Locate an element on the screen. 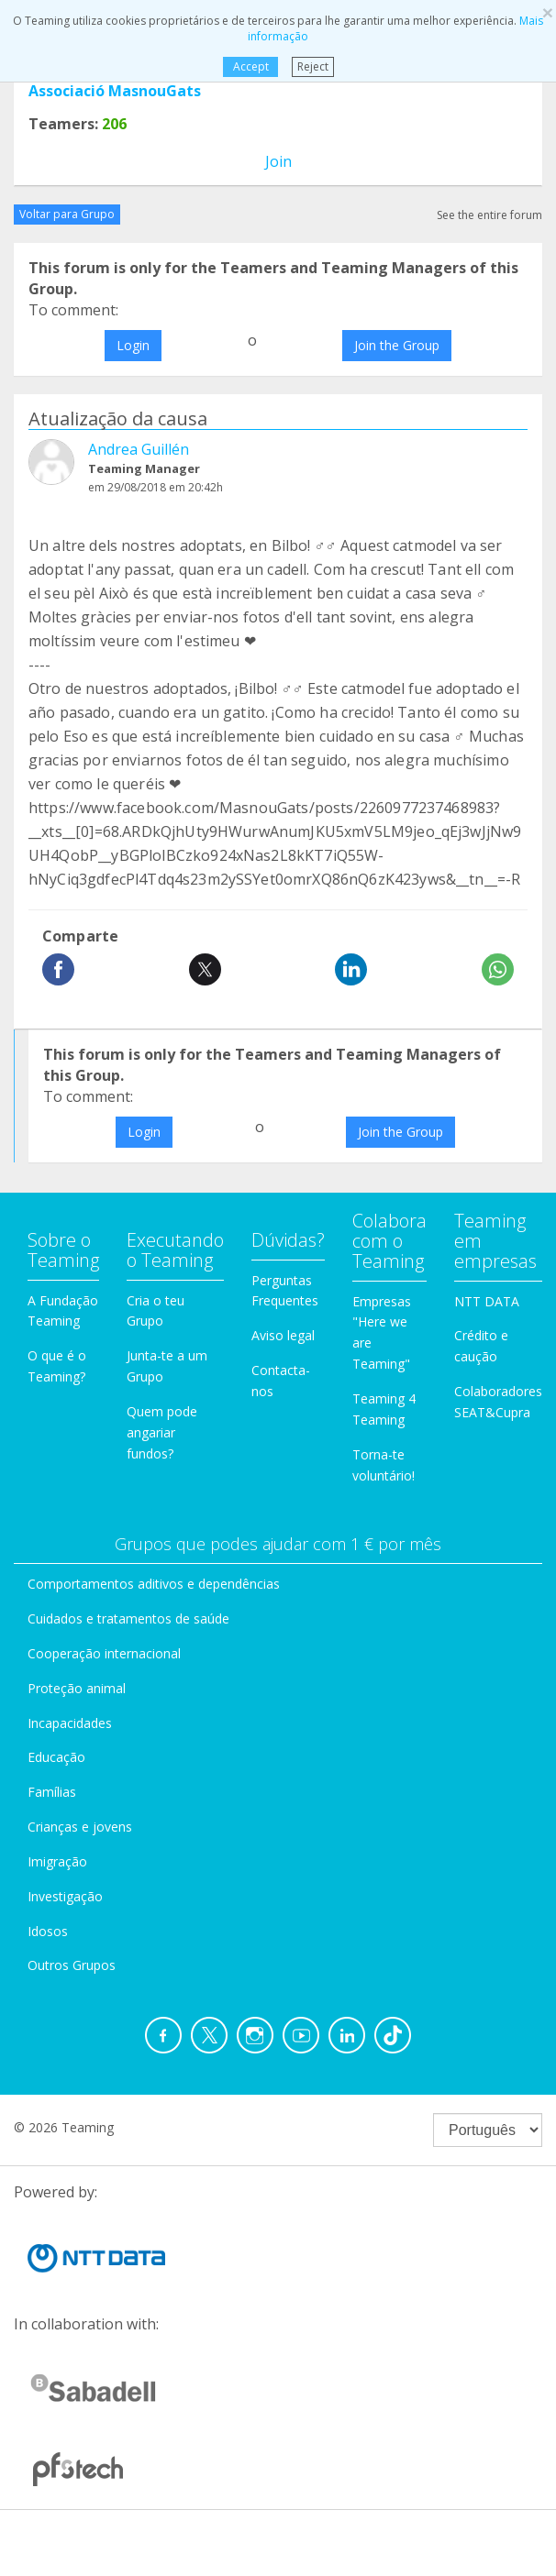 The width and height of the screenshot is (556, 2576). Comportamentos aditivos e dependências is located at coordinates (154, 1583).